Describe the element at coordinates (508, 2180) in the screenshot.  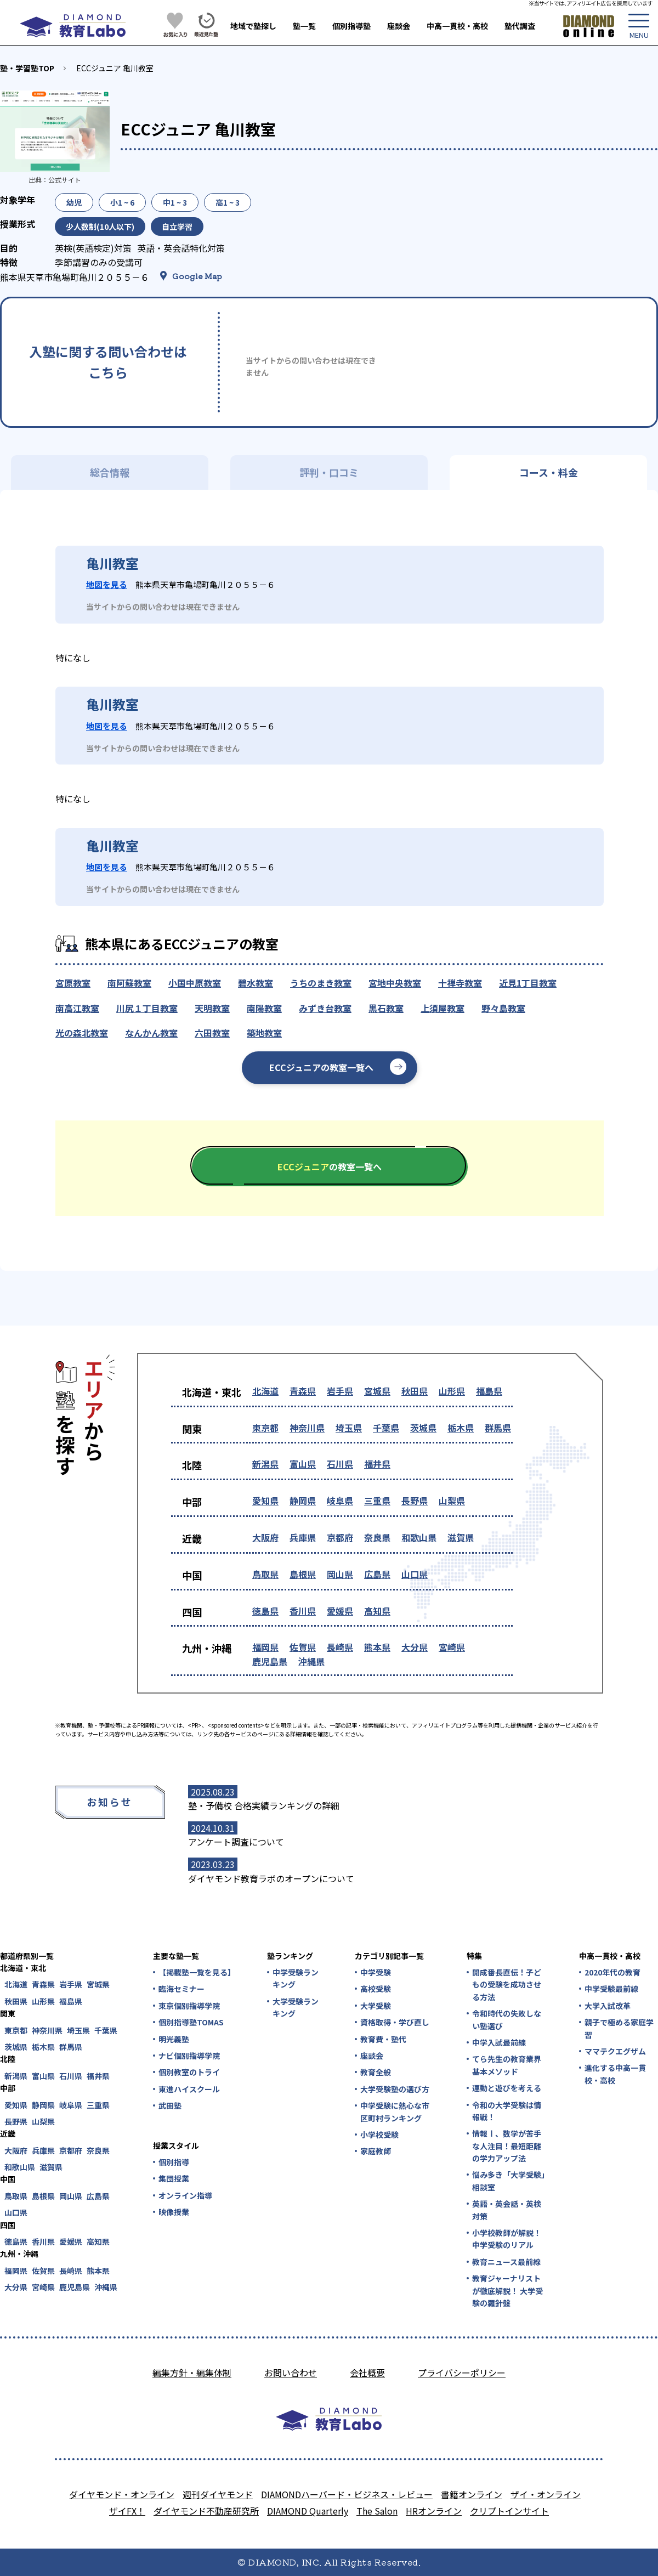
I see `悩み多き「大学受験」相談室` at that location.